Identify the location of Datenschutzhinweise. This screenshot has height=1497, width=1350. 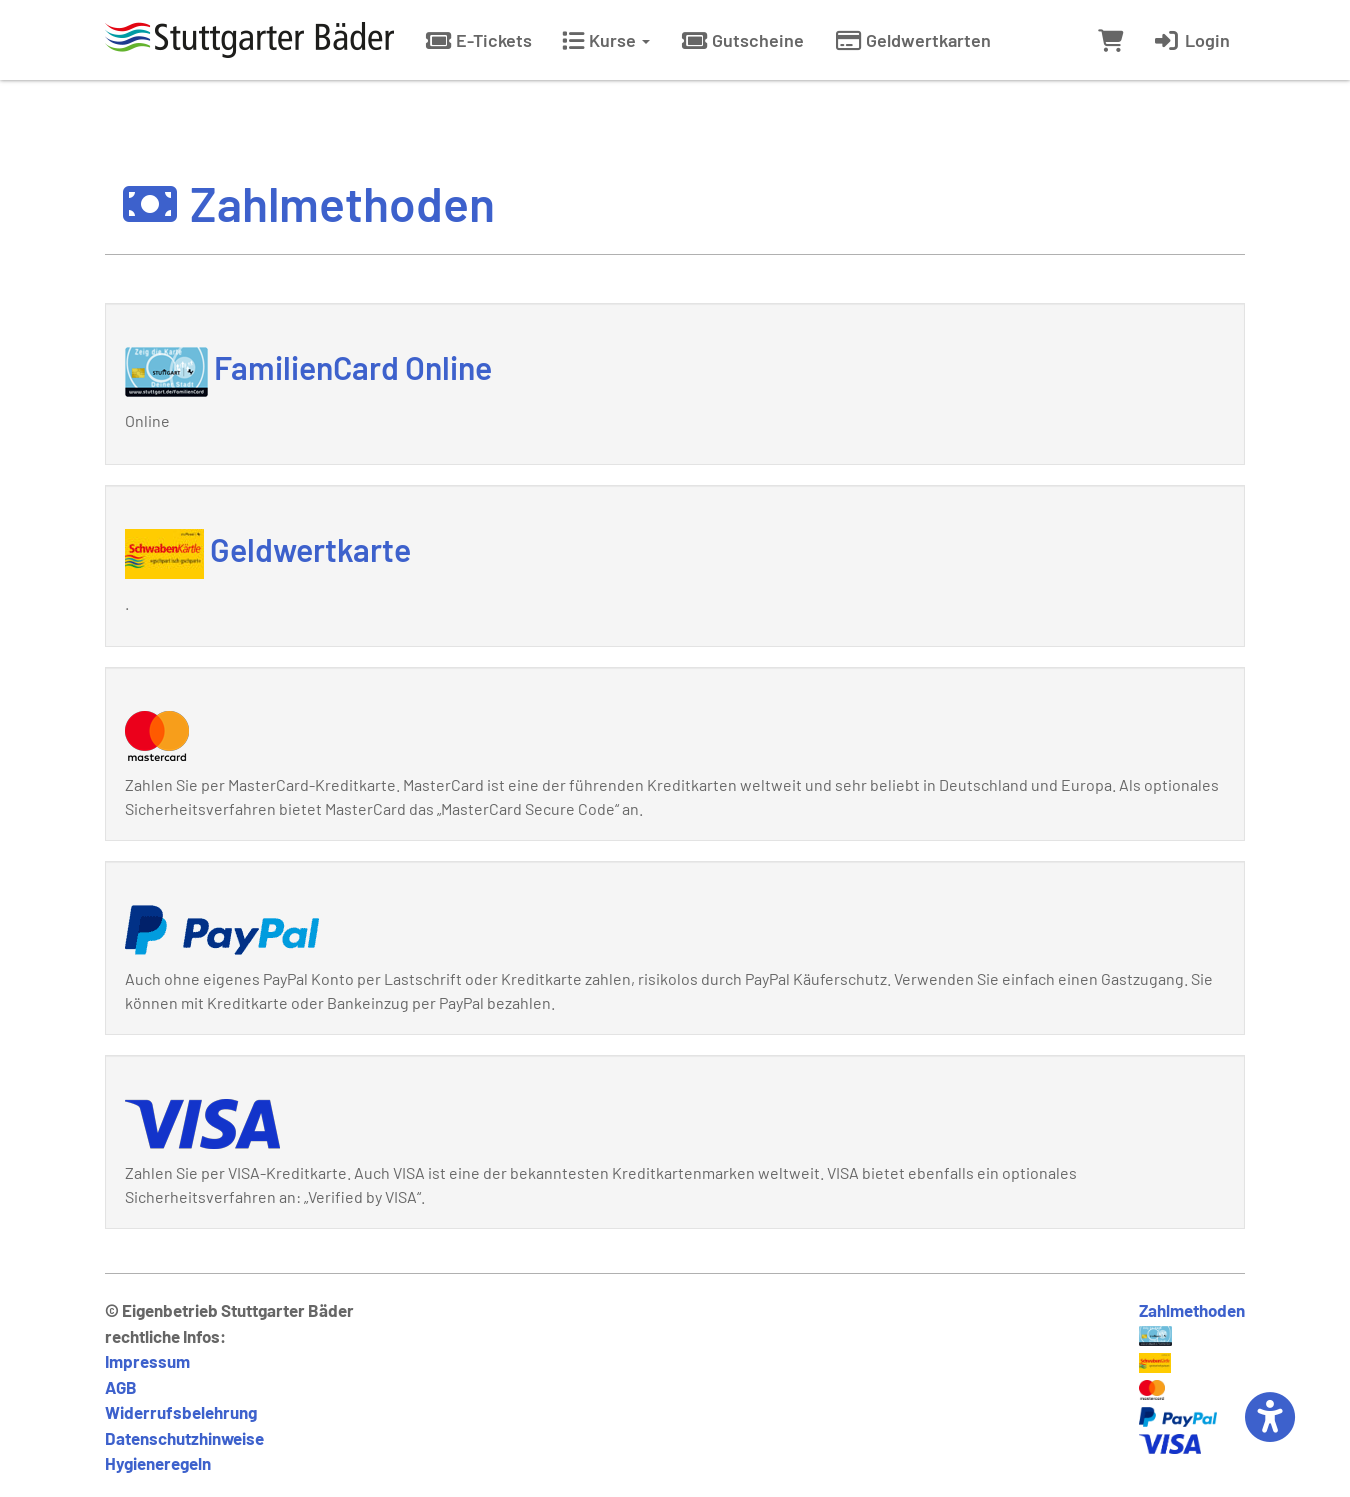
(184, 1438).